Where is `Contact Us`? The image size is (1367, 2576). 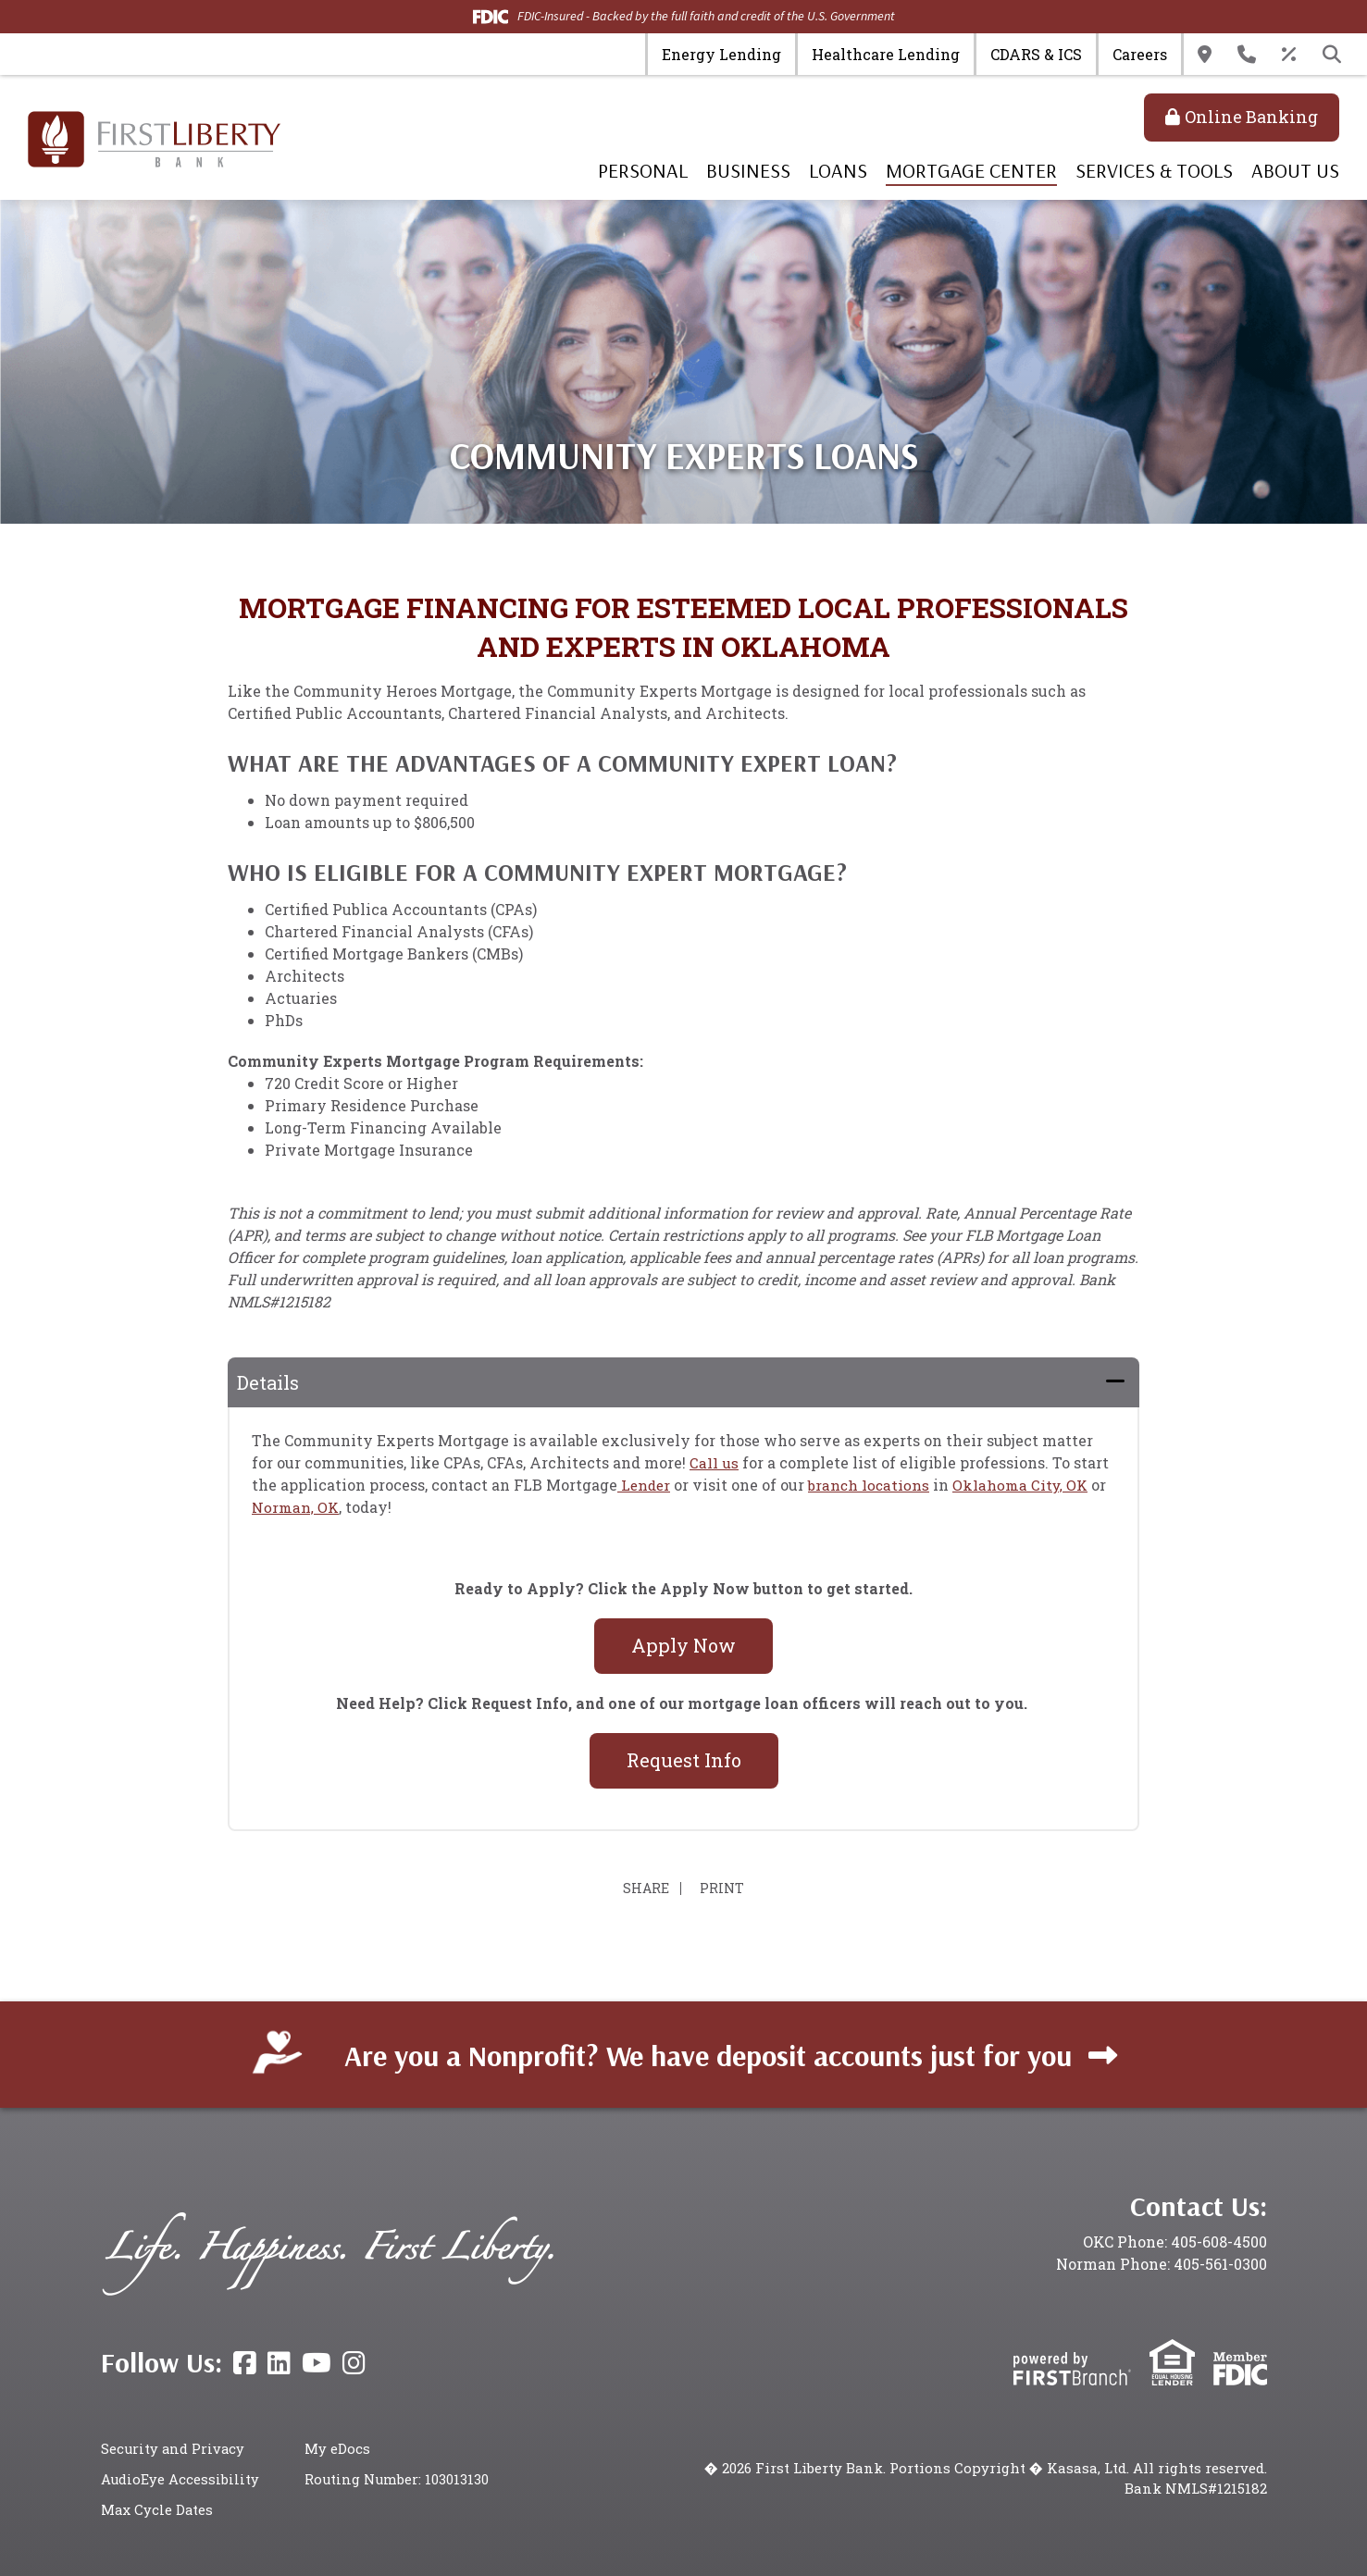
Contact Us is located at coordinates (1246, 54).